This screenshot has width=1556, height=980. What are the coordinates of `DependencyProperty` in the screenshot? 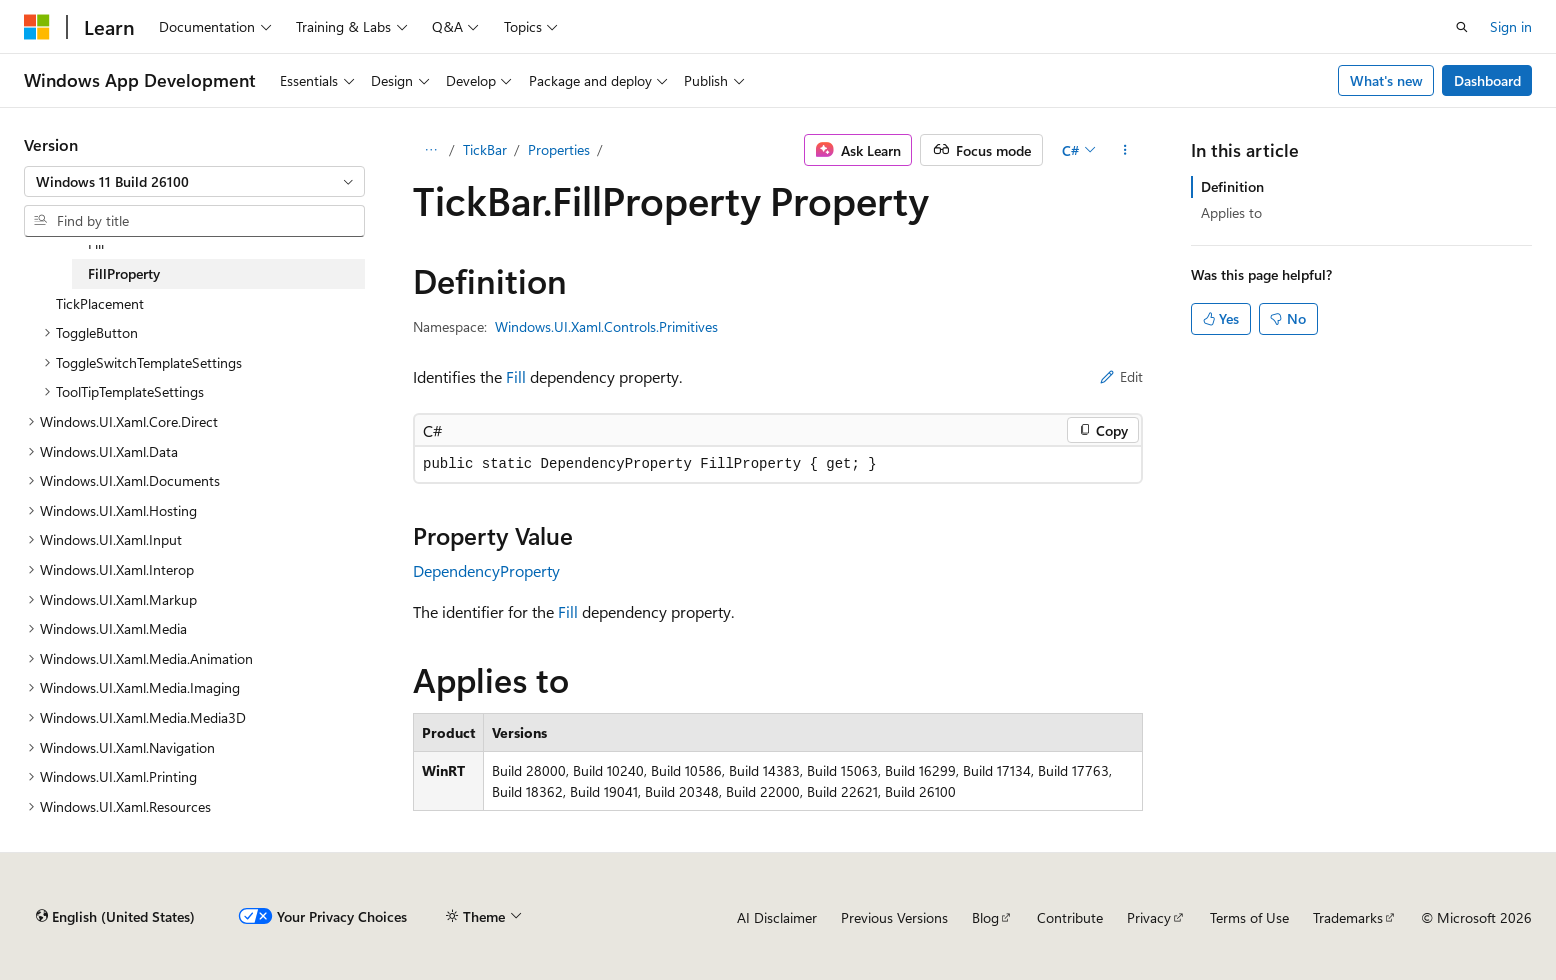 It's located at (486, 570).